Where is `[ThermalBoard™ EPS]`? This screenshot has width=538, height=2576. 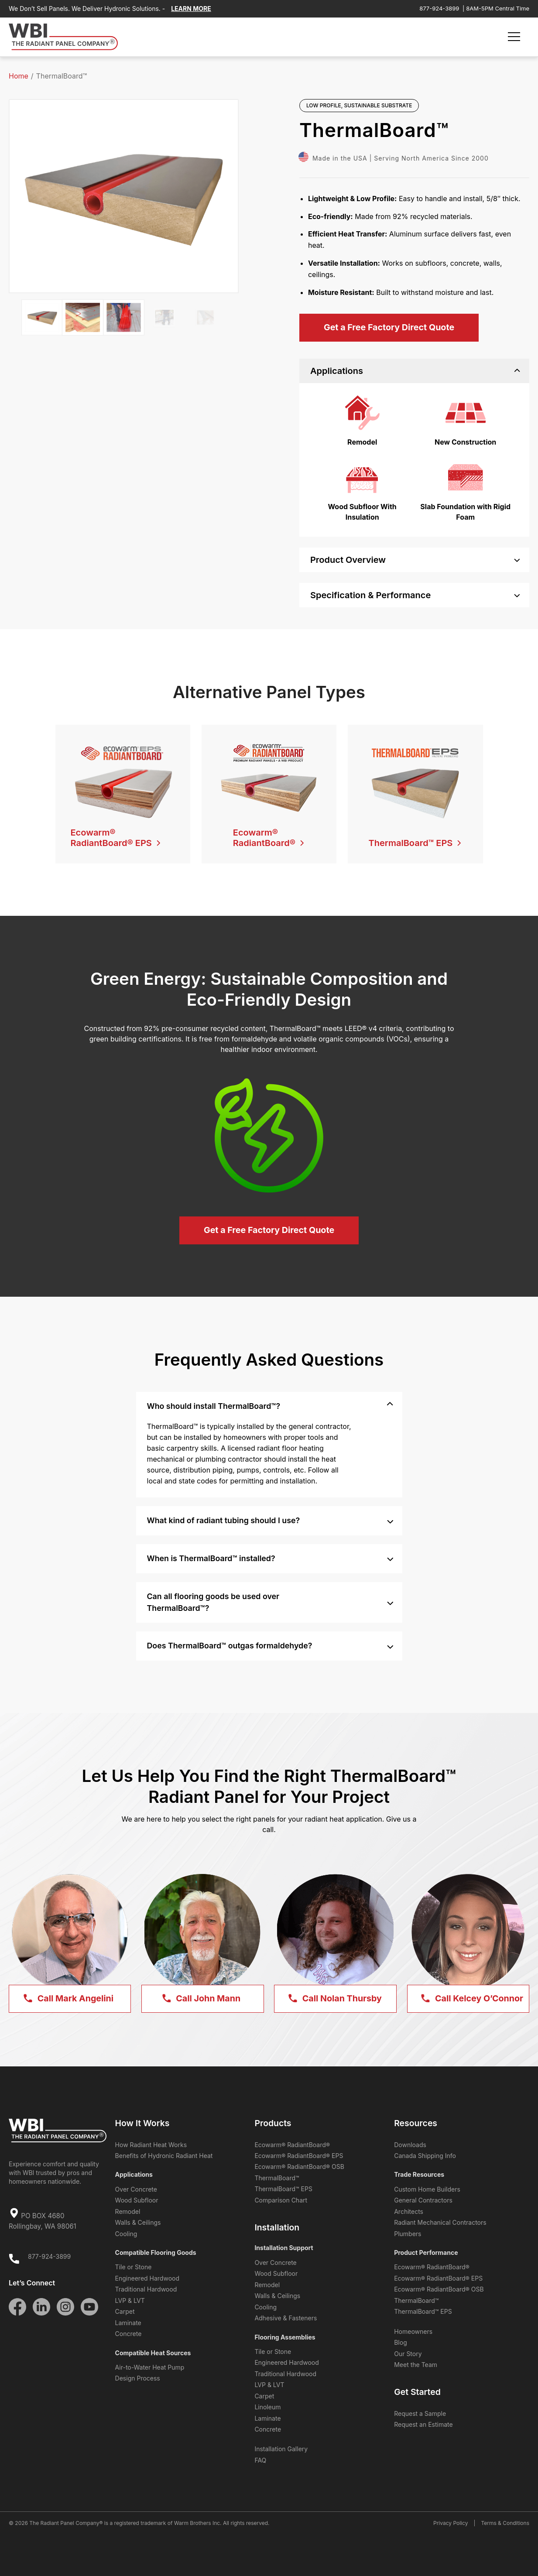
[ThermalBoard™ EPS] is located at coordinates (415, 836).